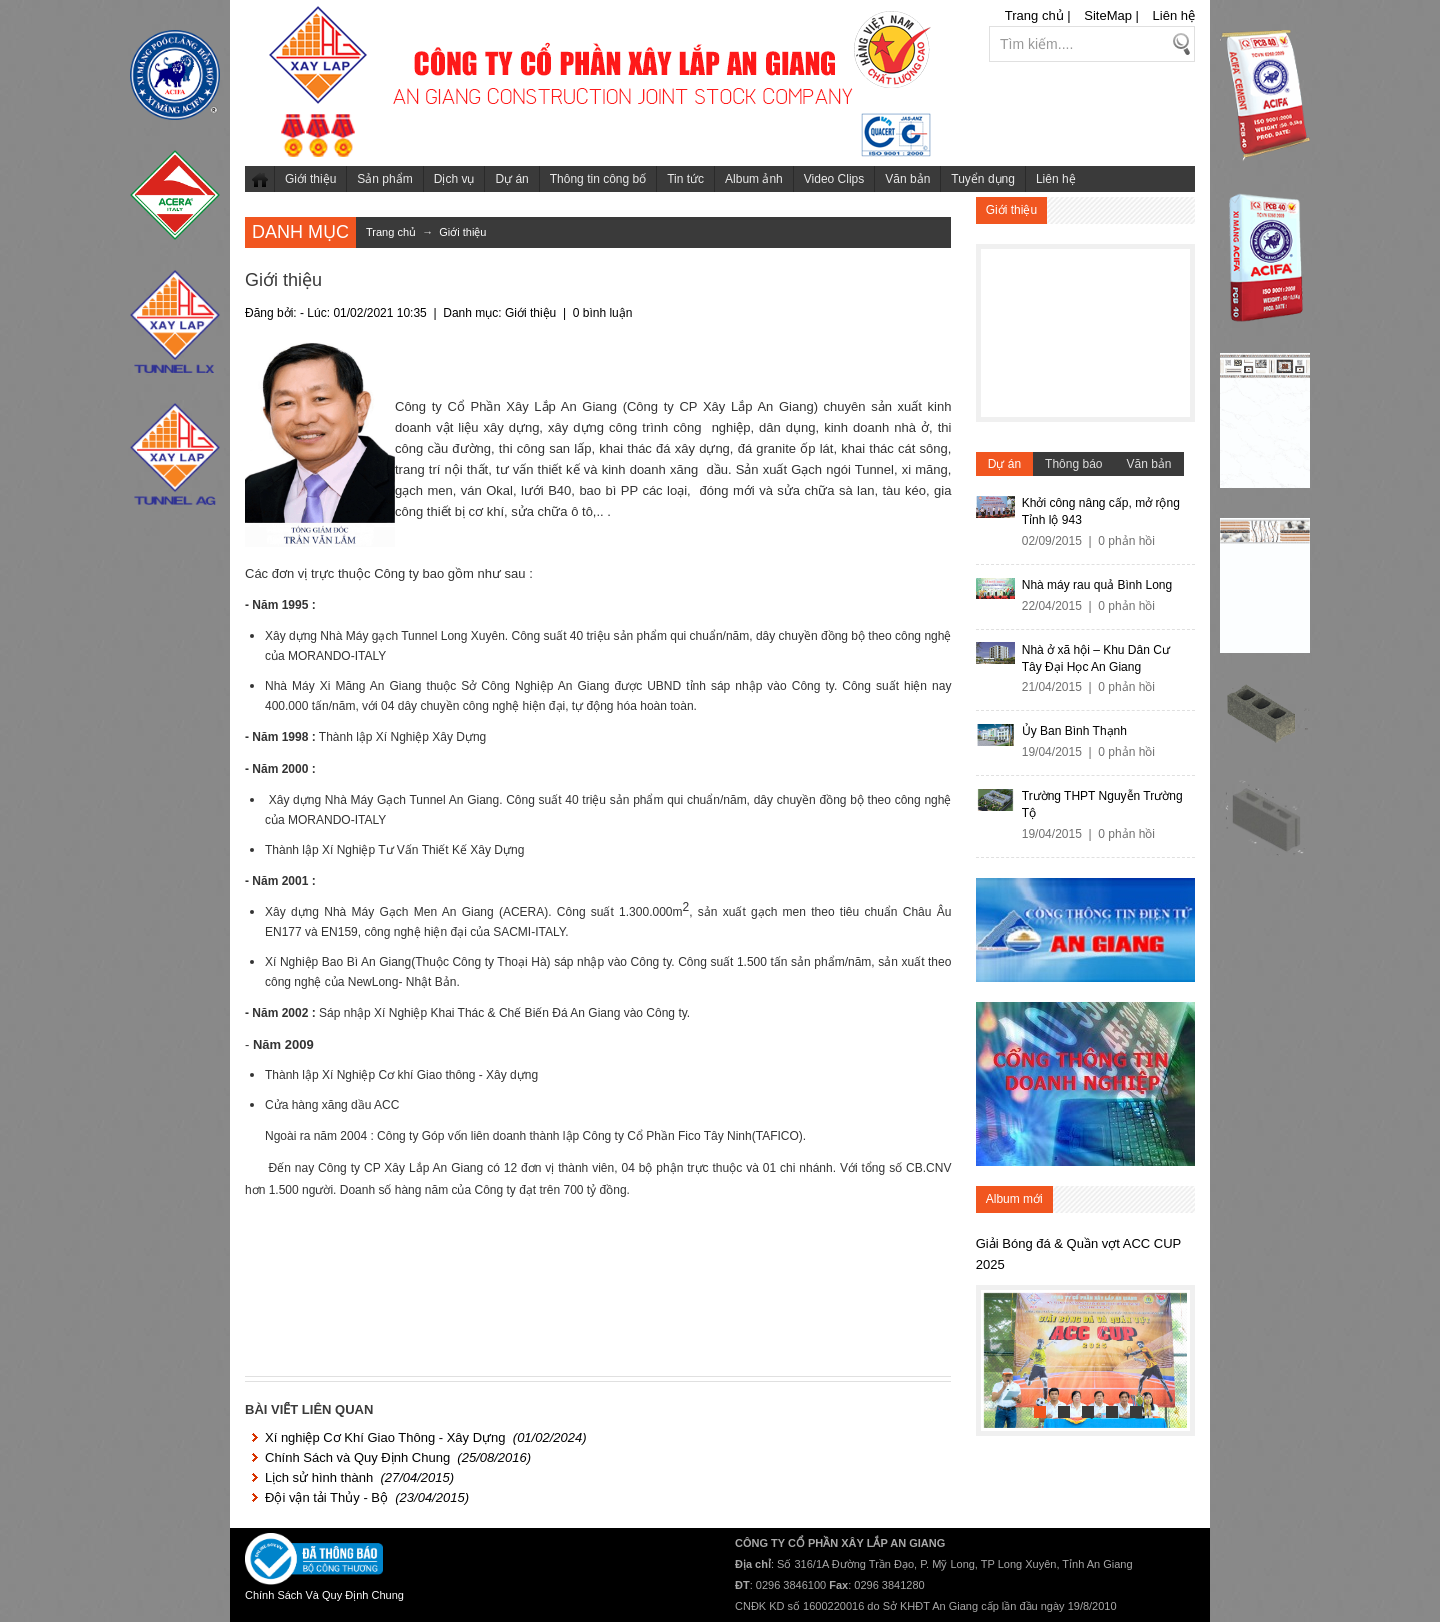 This screenshot has width=1440, height=1622. Describe the element at coordinates (1111, 15) in the screenshot. I see `SiteMap |` at that location.